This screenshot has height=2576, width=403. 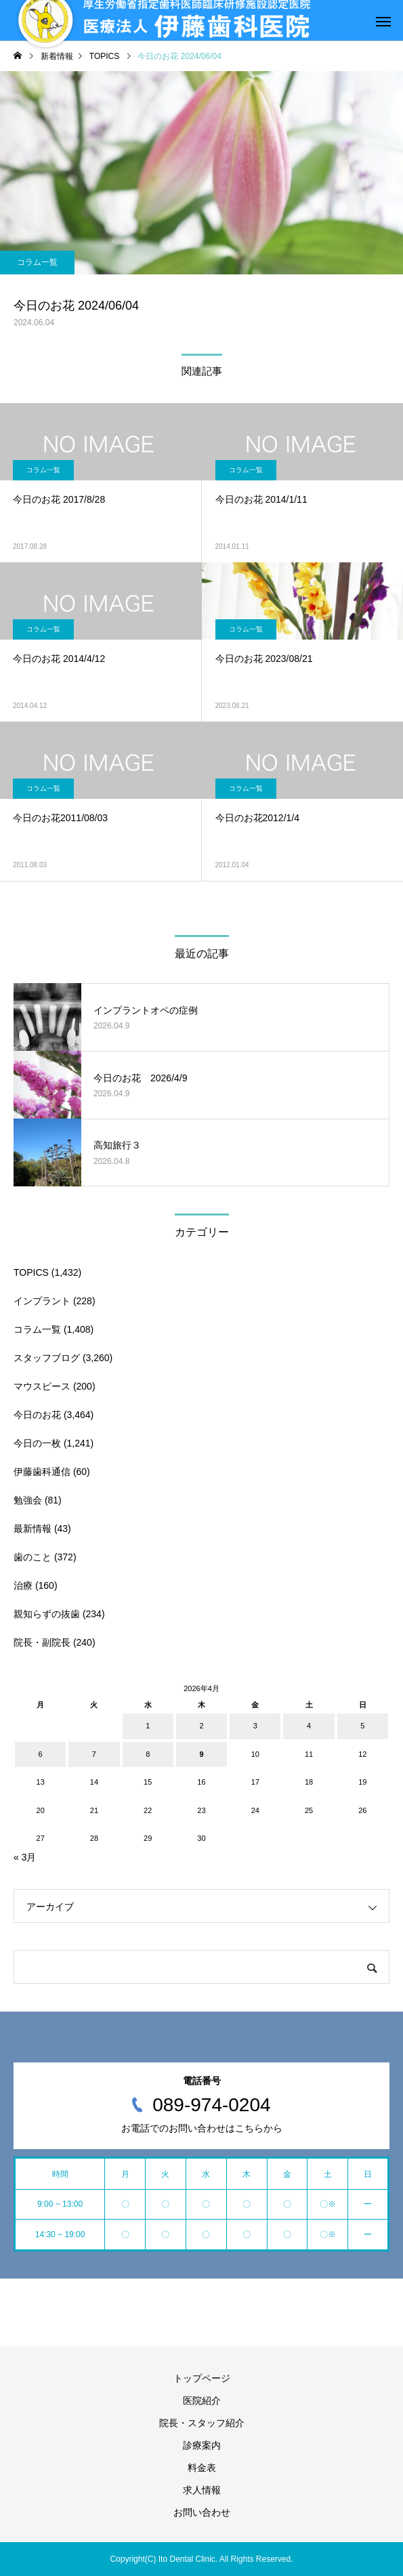 What do you see at coordinates (47, 1357) in the screenshot?
I see `スタッフブログ` at bounding box center [47, 1357].